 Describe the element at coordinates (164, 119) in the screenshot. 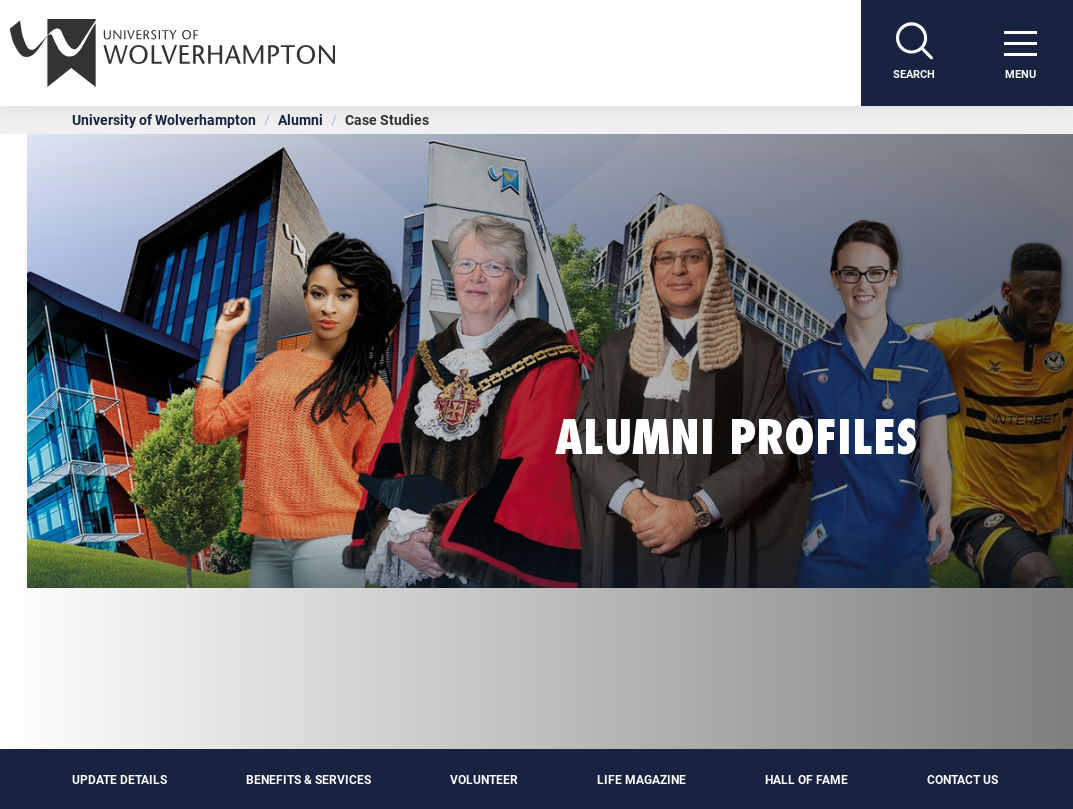

I see `University of Wolverhampton` at that location.